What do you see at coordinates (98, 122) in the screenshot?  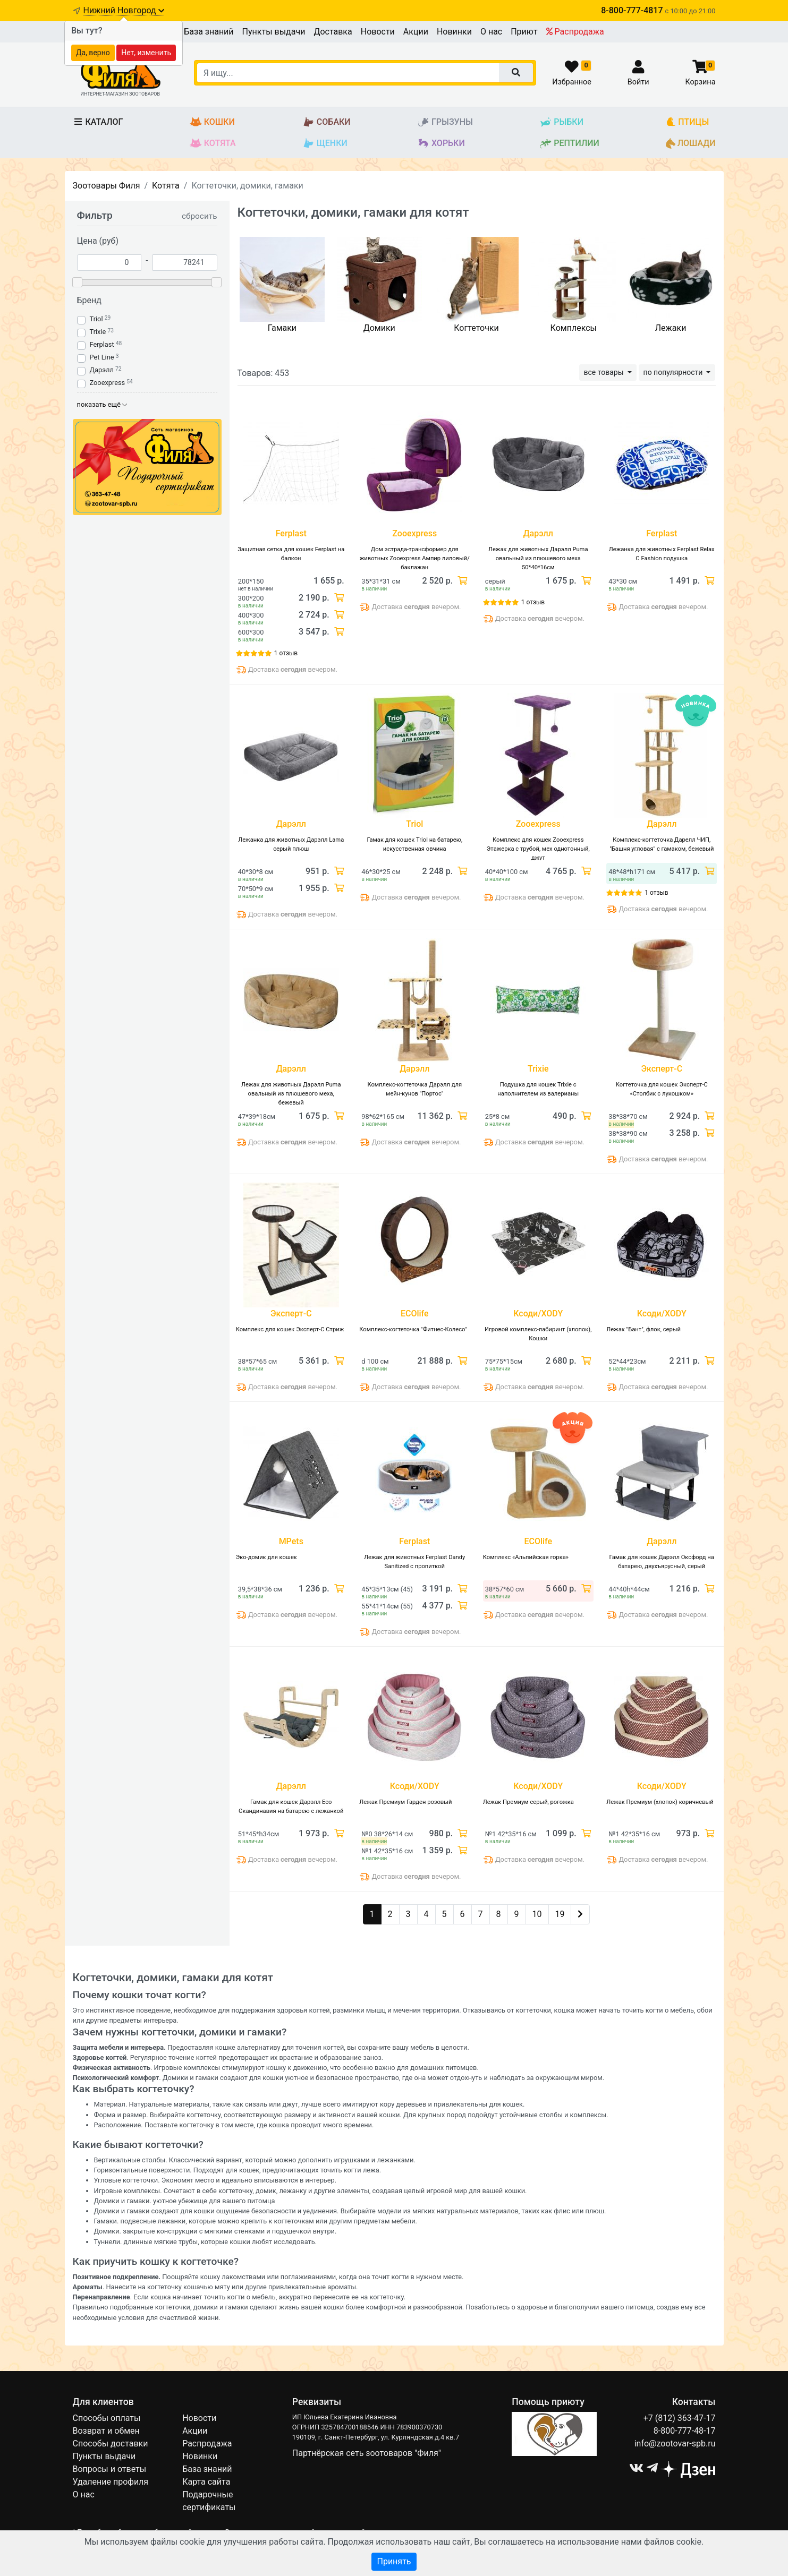 I see `Каталог` at bounding box center [98, 122].